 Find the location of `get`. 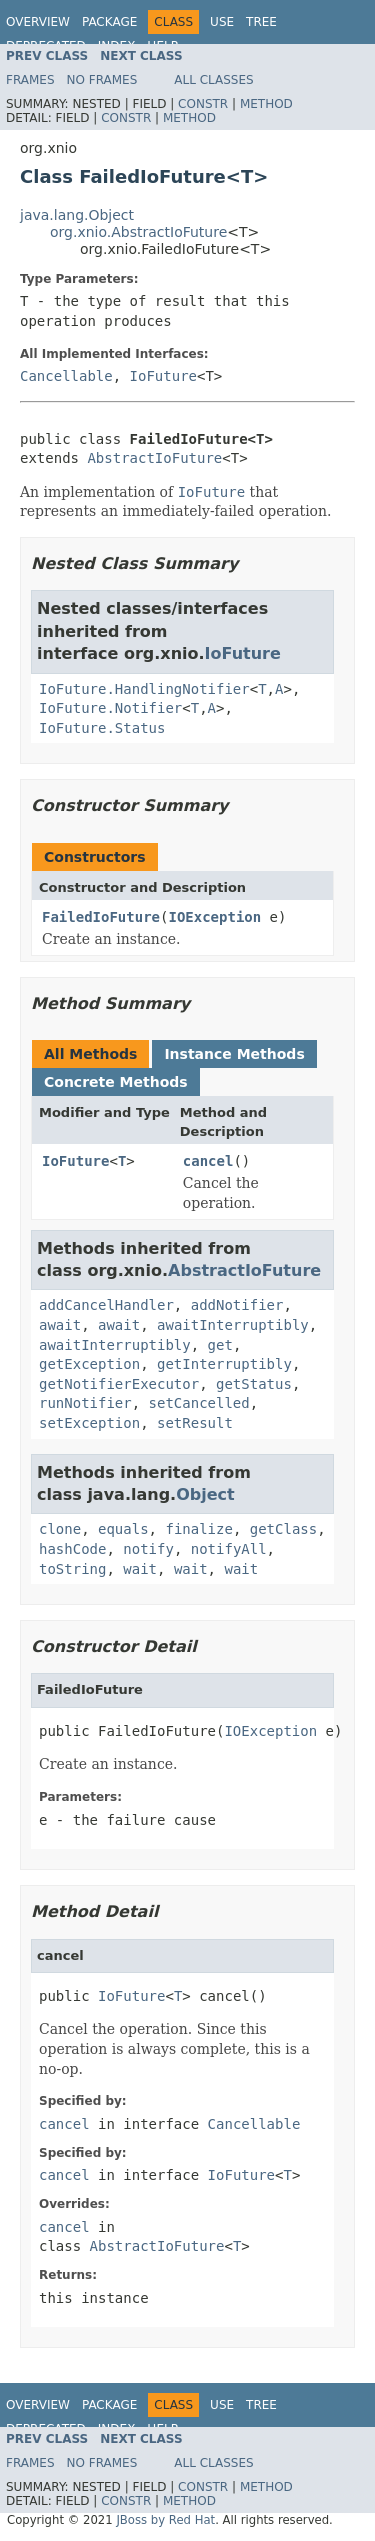

get is located at coordinates (220, 1345).